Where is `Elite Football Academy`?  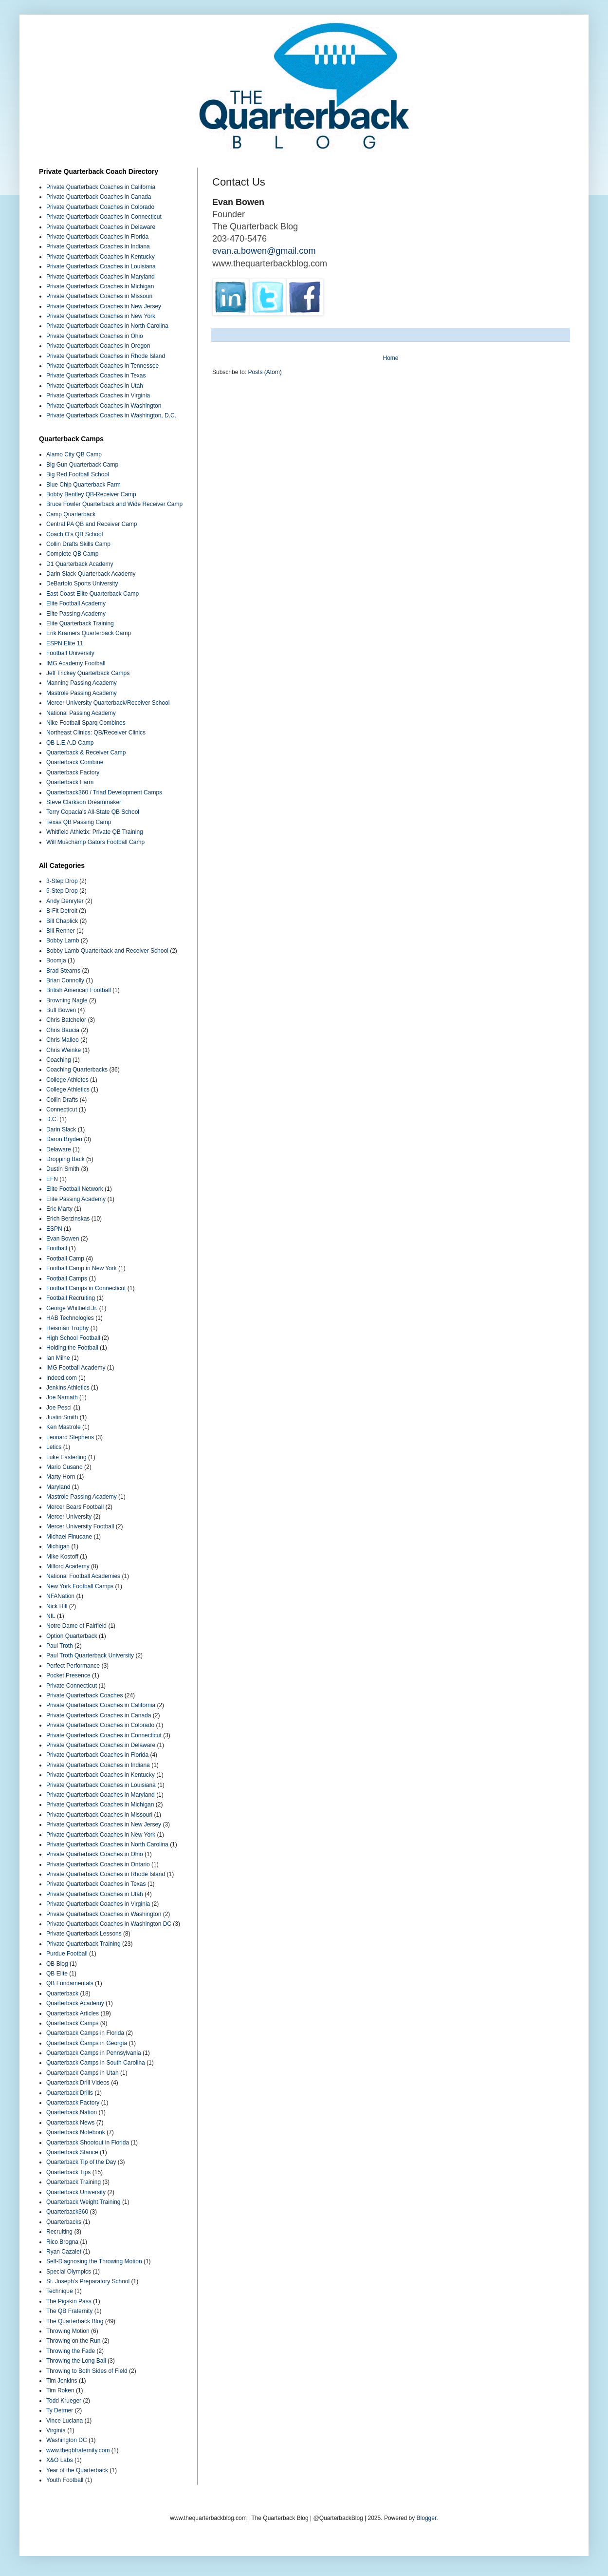
Elite Football Academy is located at coordinates (76, 603).